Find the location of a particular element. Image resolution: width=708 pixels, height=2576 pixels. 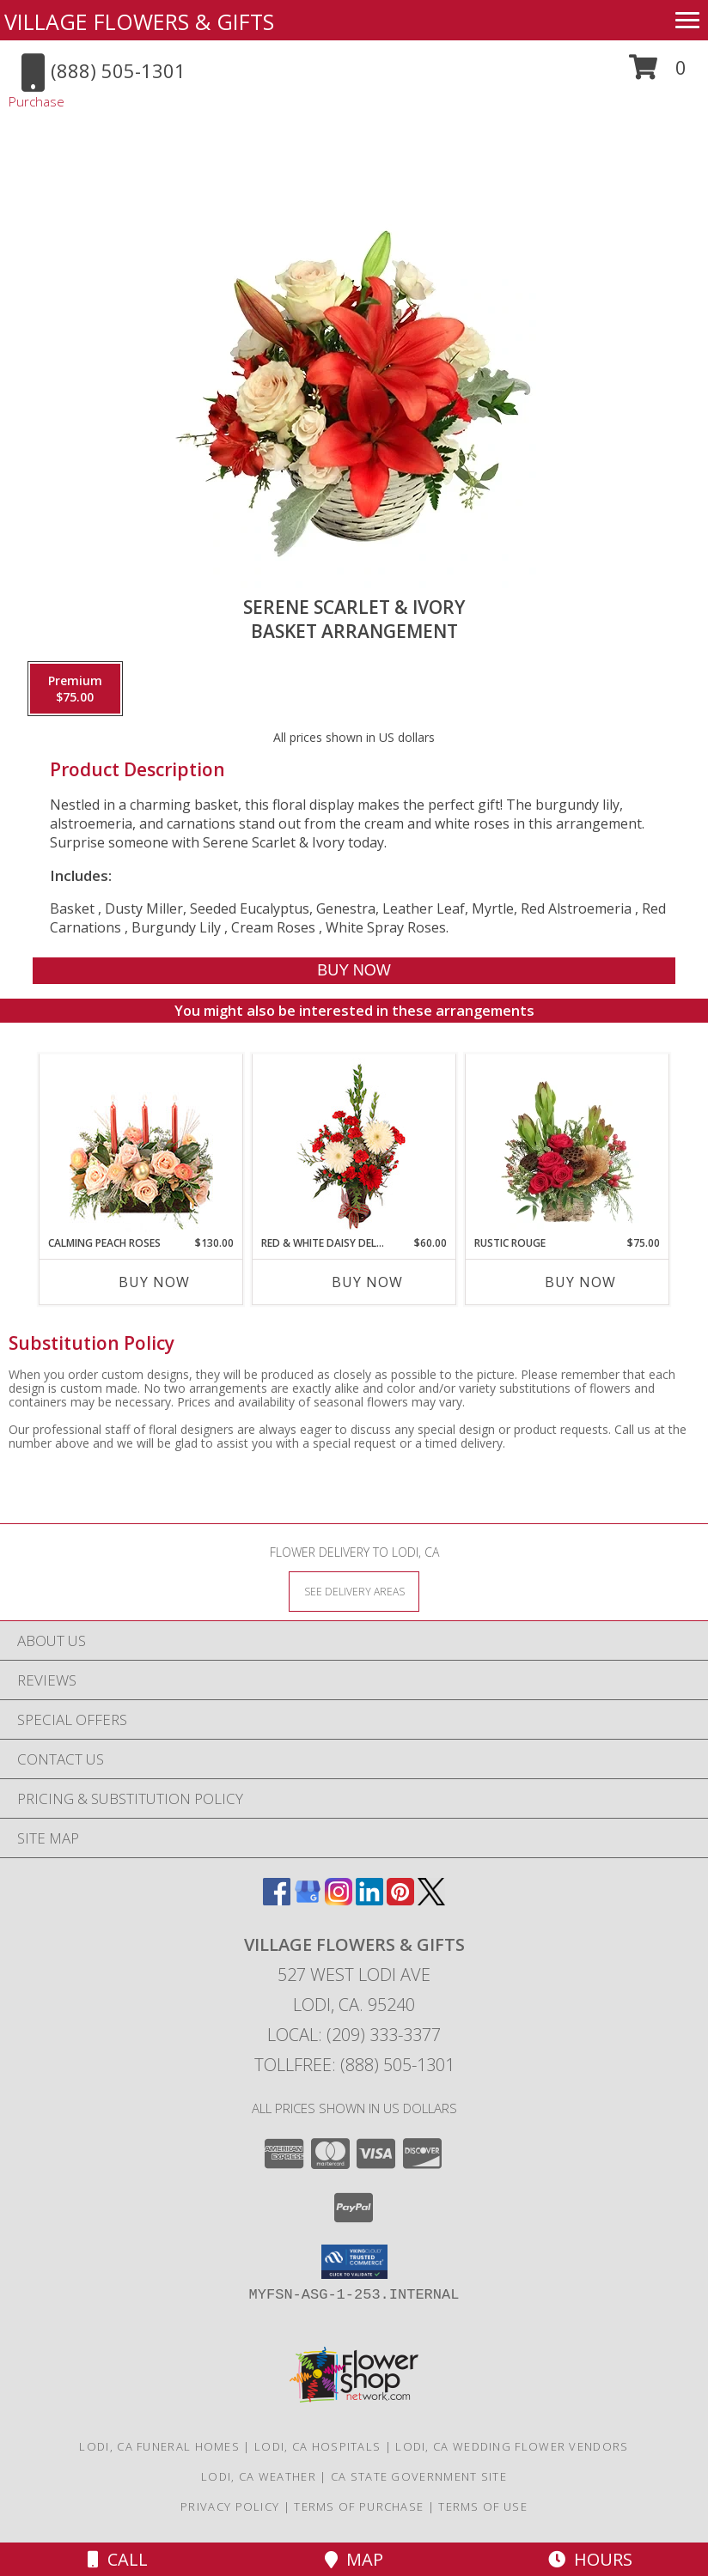

[View our Google Business Page] is located at coordinates (307, 1900).